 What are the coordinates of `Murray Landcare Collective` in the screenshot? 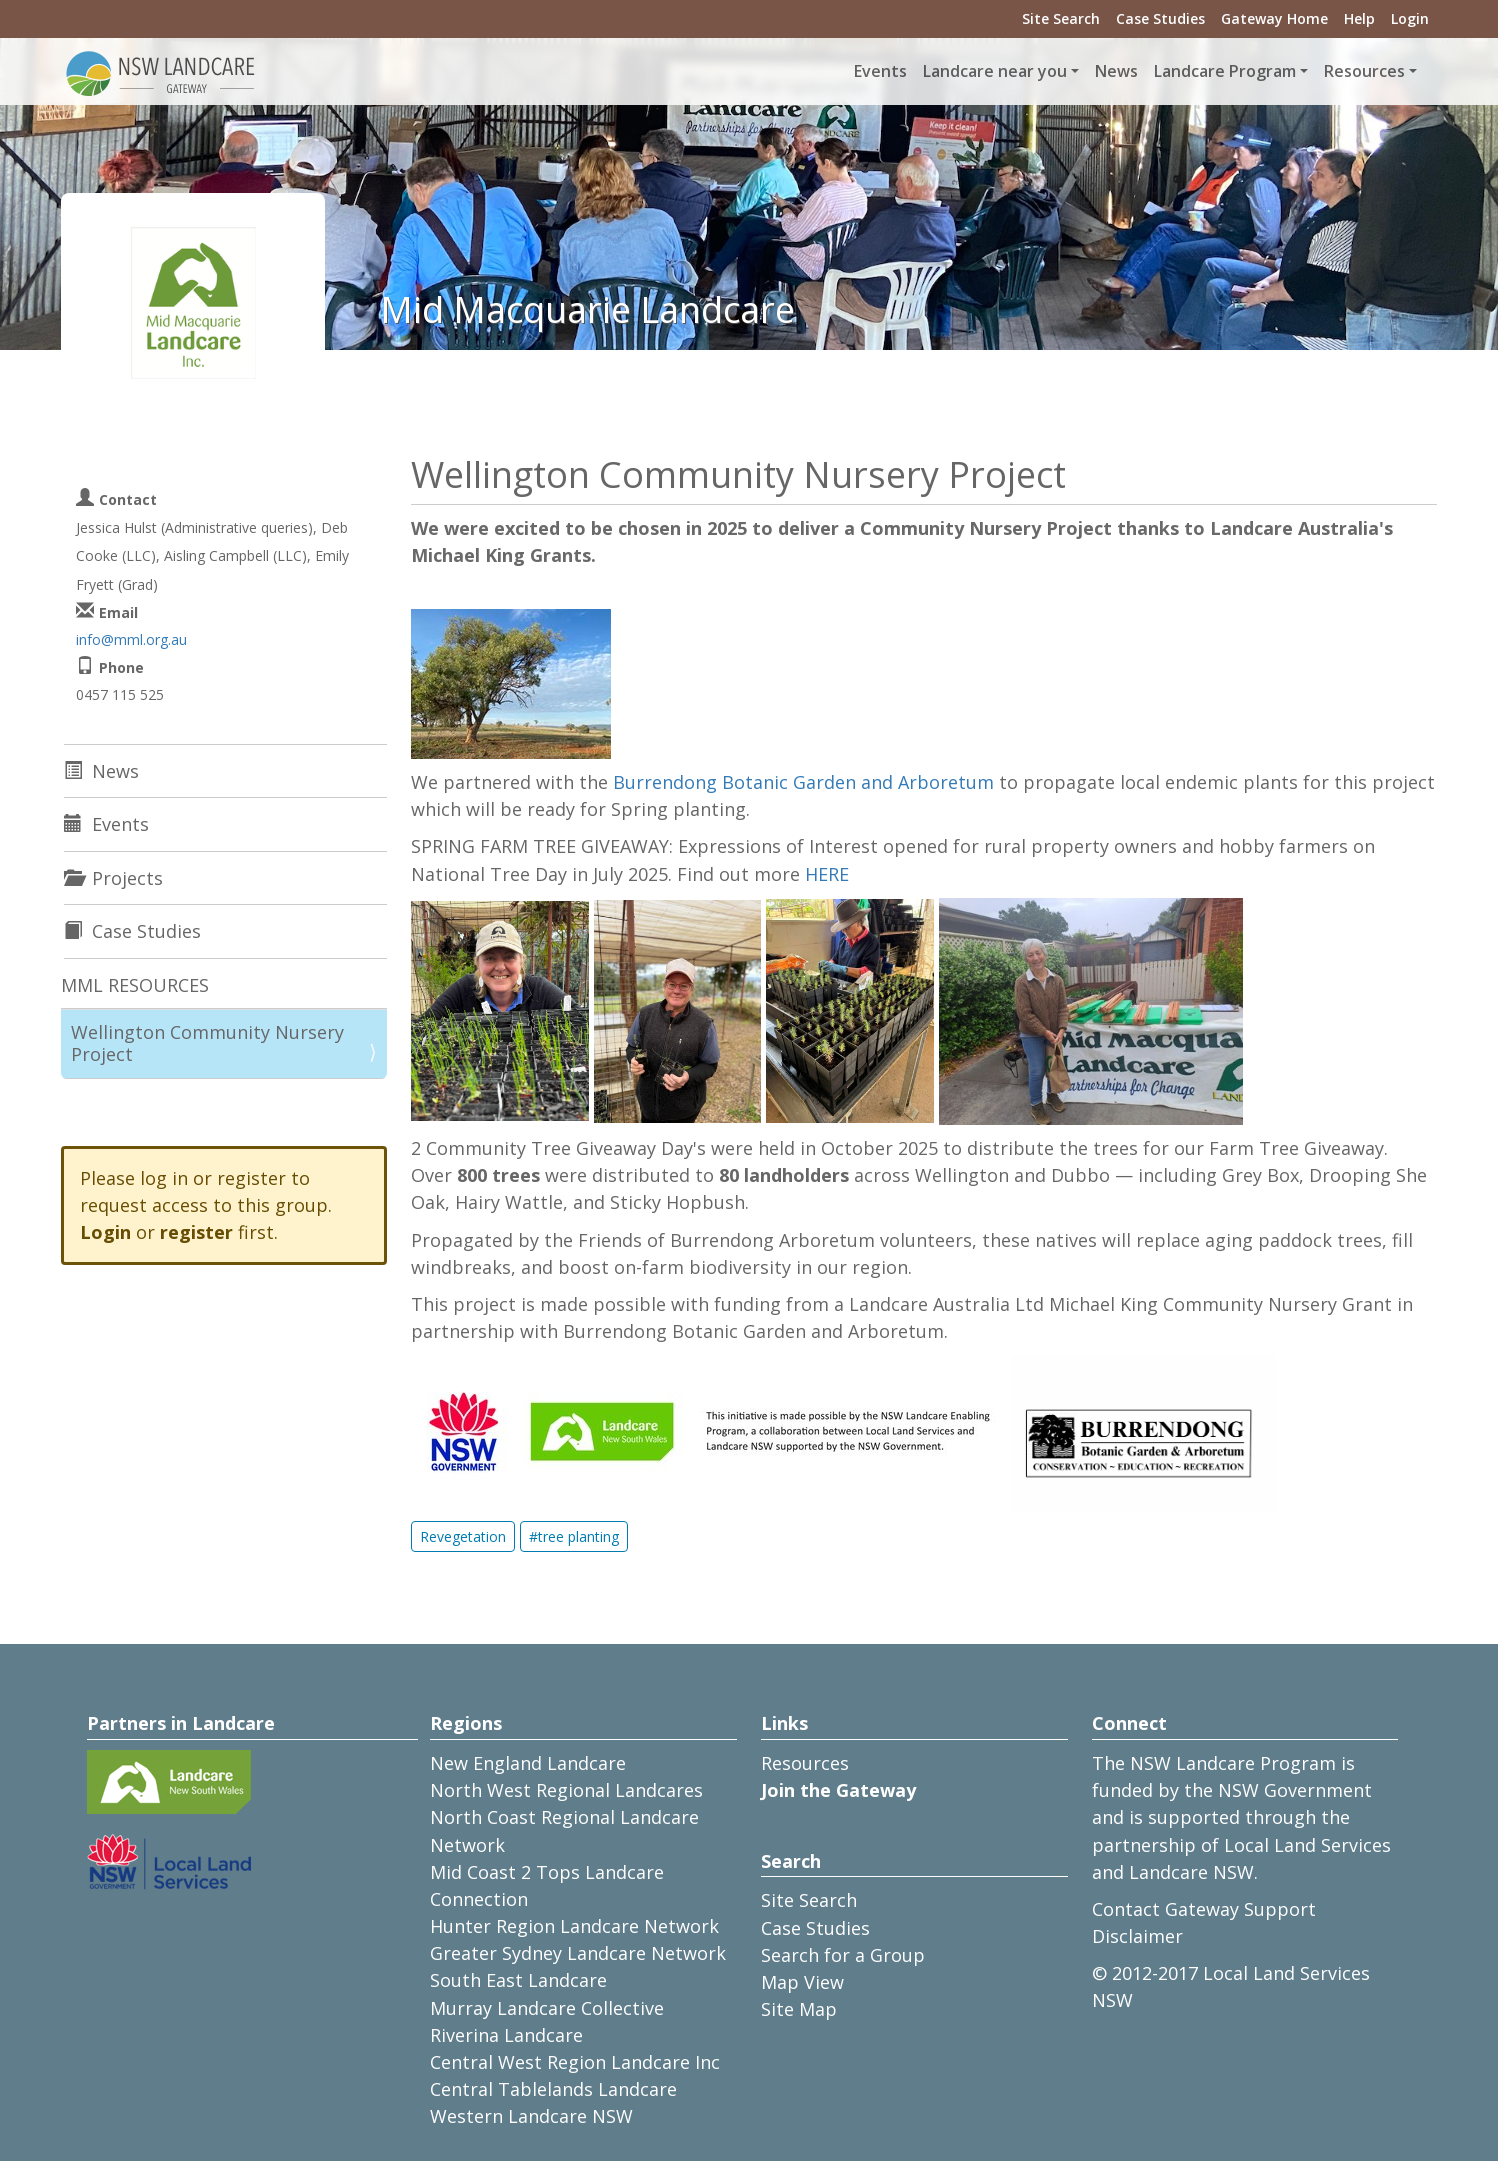 It's located at (547, 2008).